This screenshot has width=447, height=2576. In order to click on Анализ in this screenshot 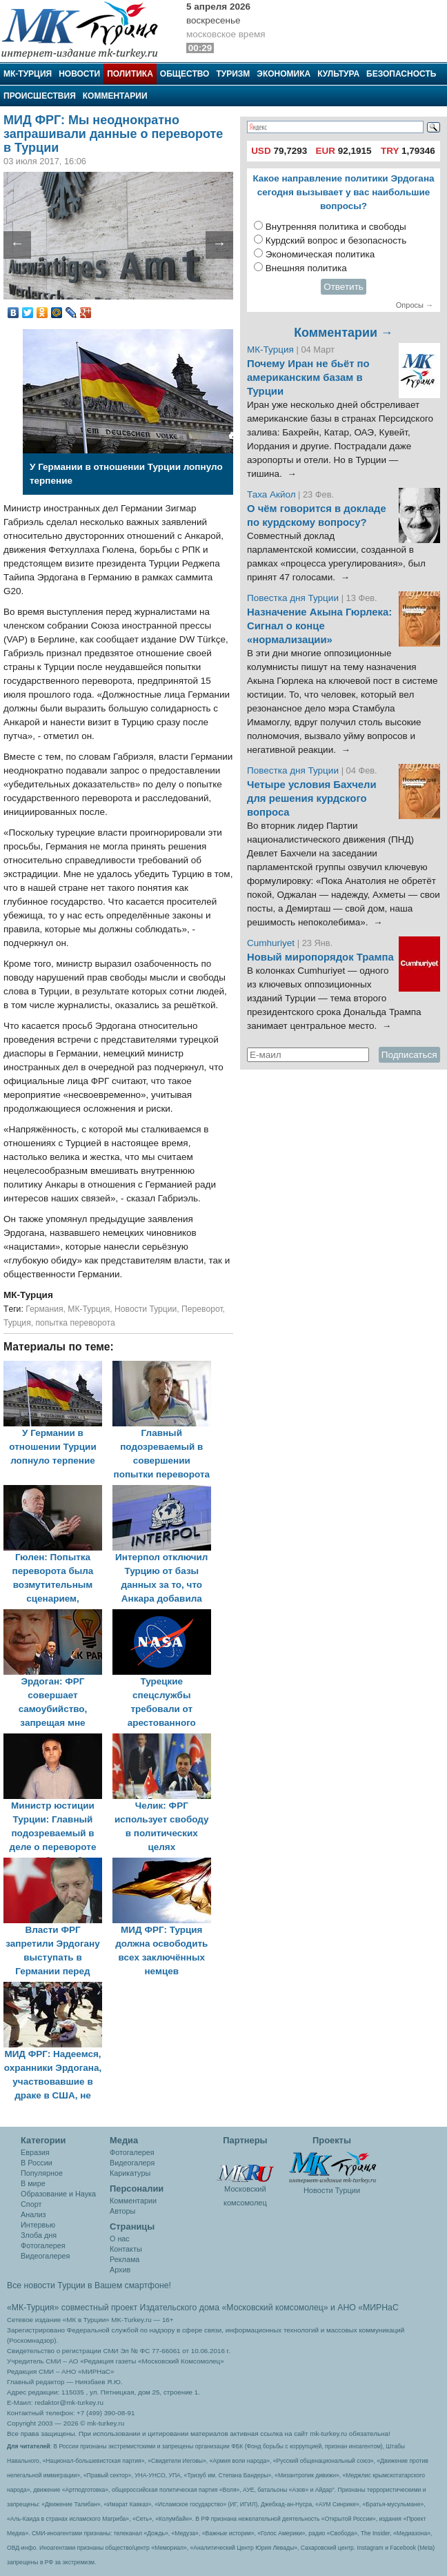, I will do `click(33, 2214)`.